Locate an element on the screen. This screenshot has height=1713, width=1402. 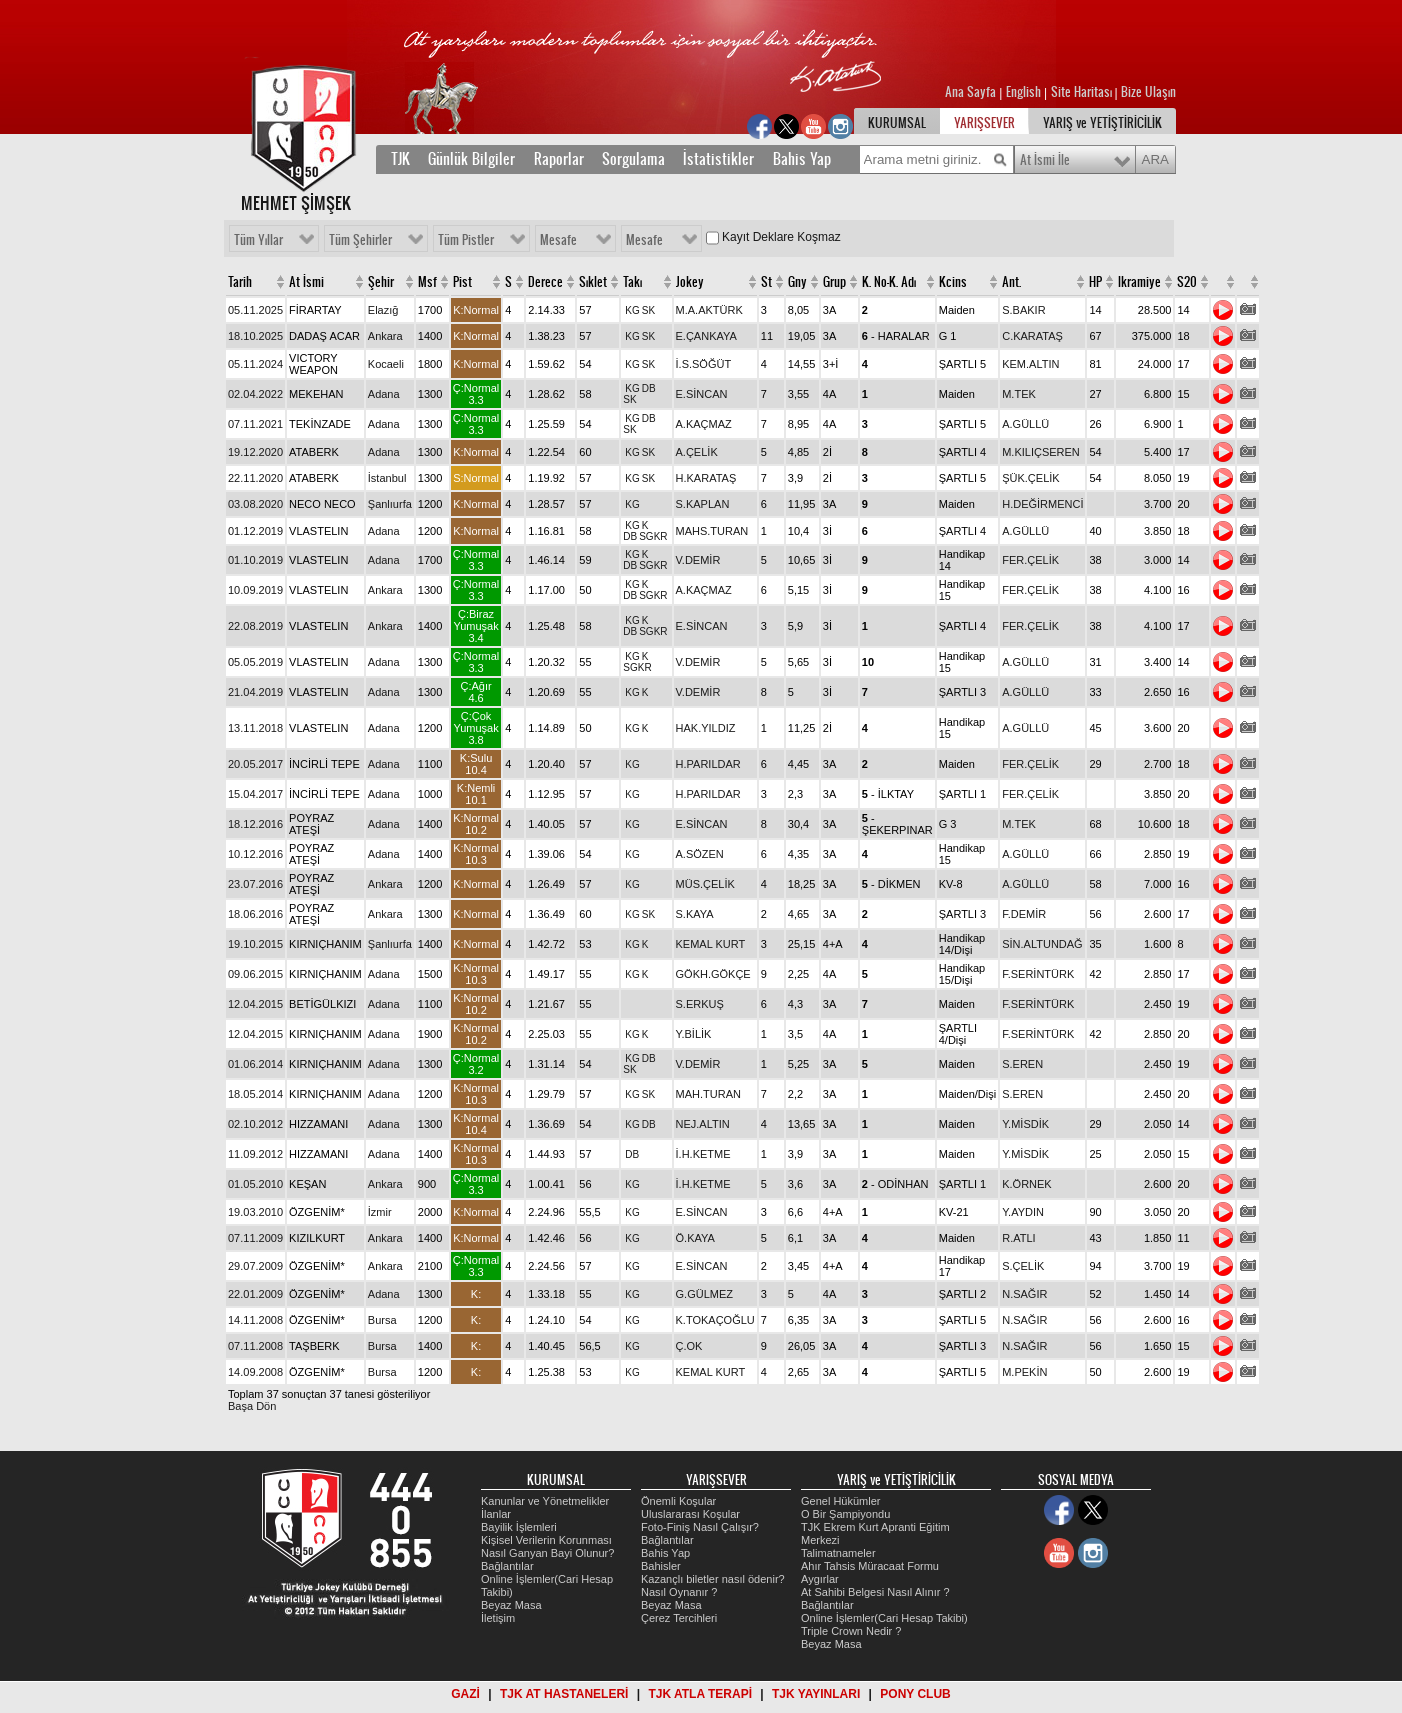
İ.S.SÖĞÜT is located at coordinates (704, 364).